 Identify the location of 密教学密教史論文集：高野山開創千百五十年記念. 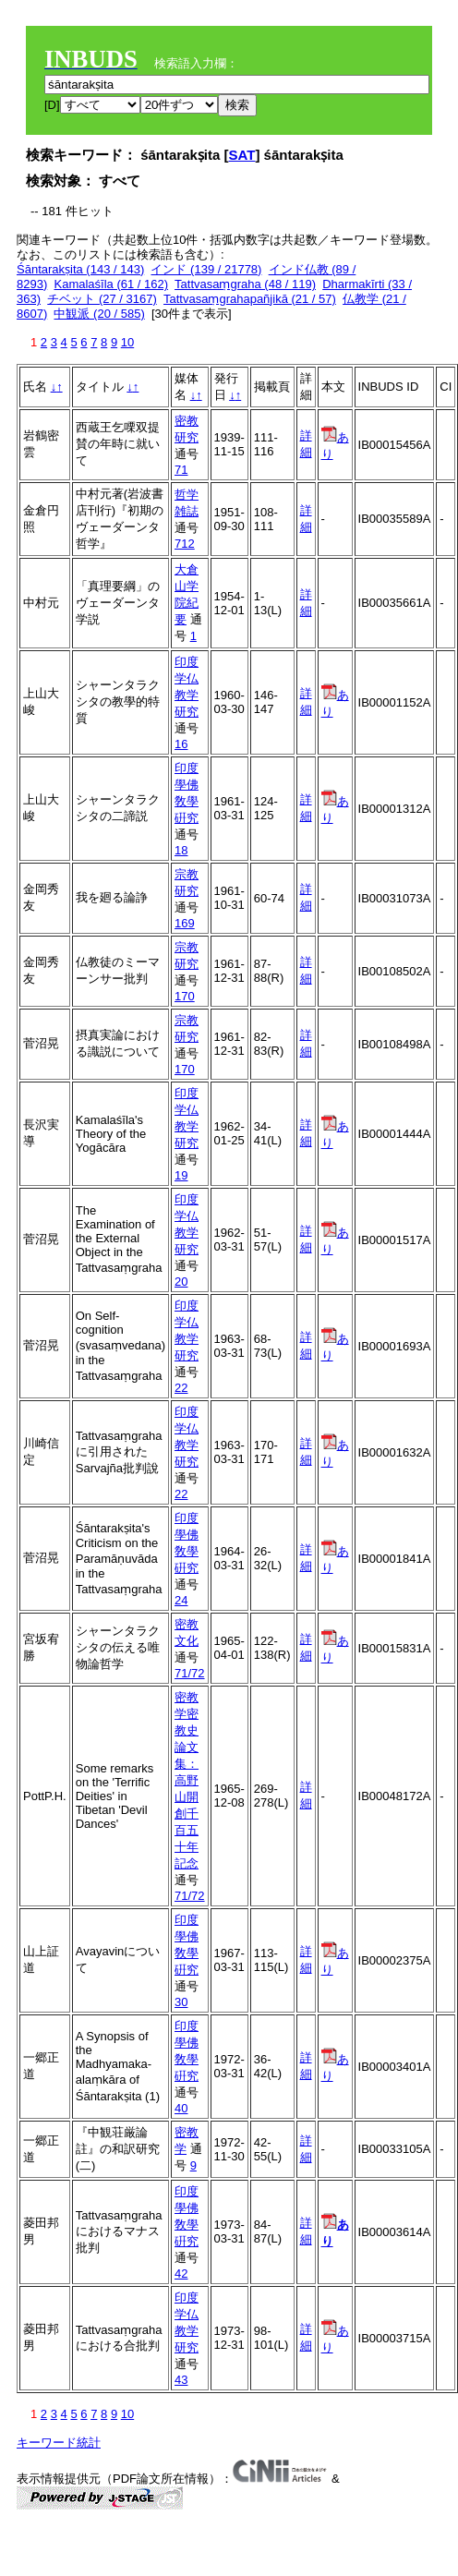
(187, 1780).